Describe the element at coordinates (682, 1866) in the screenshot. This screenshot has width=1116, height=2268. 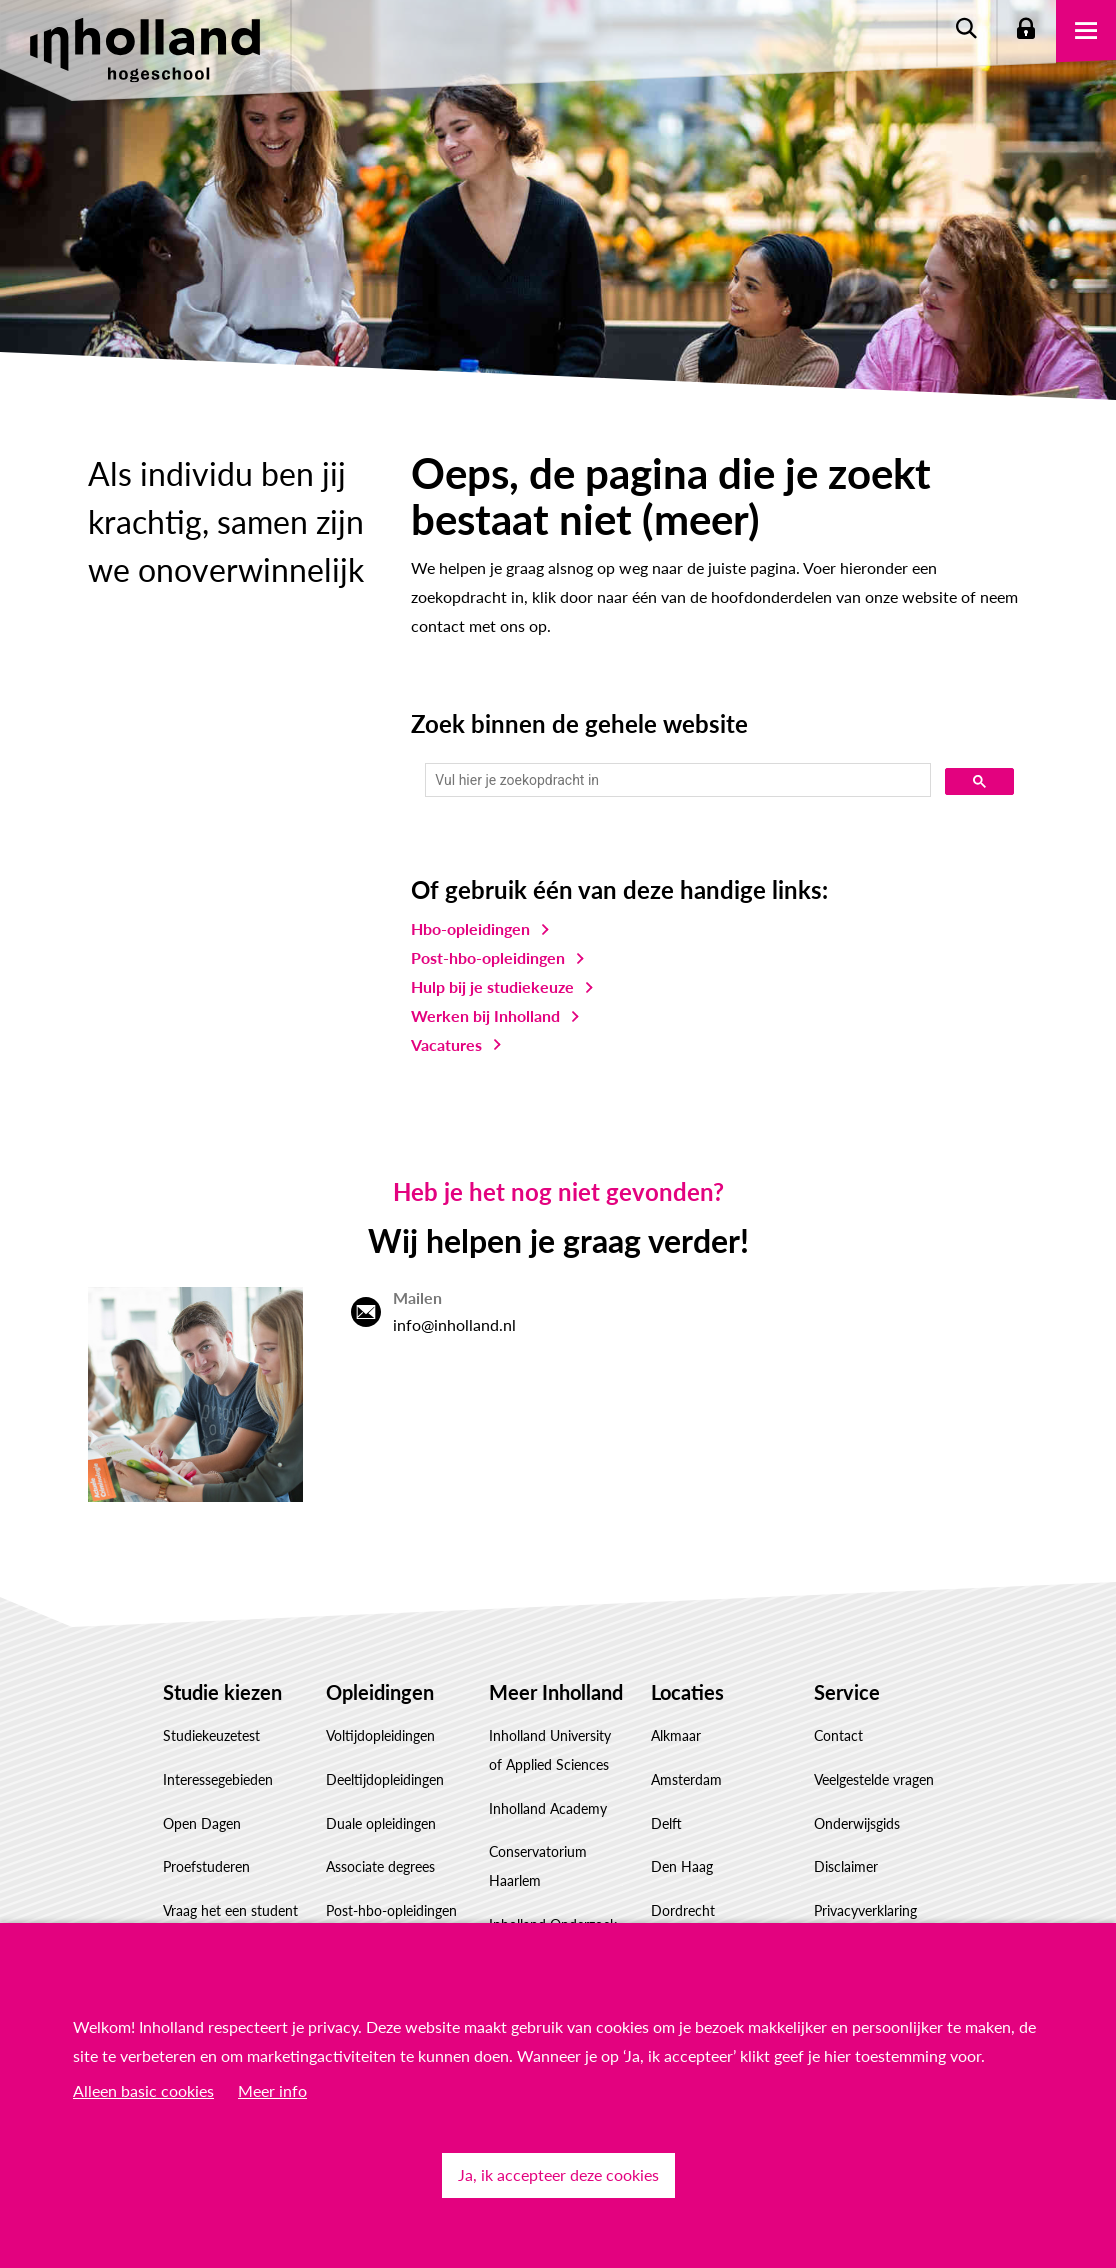
I see `Den Haag` at that location.